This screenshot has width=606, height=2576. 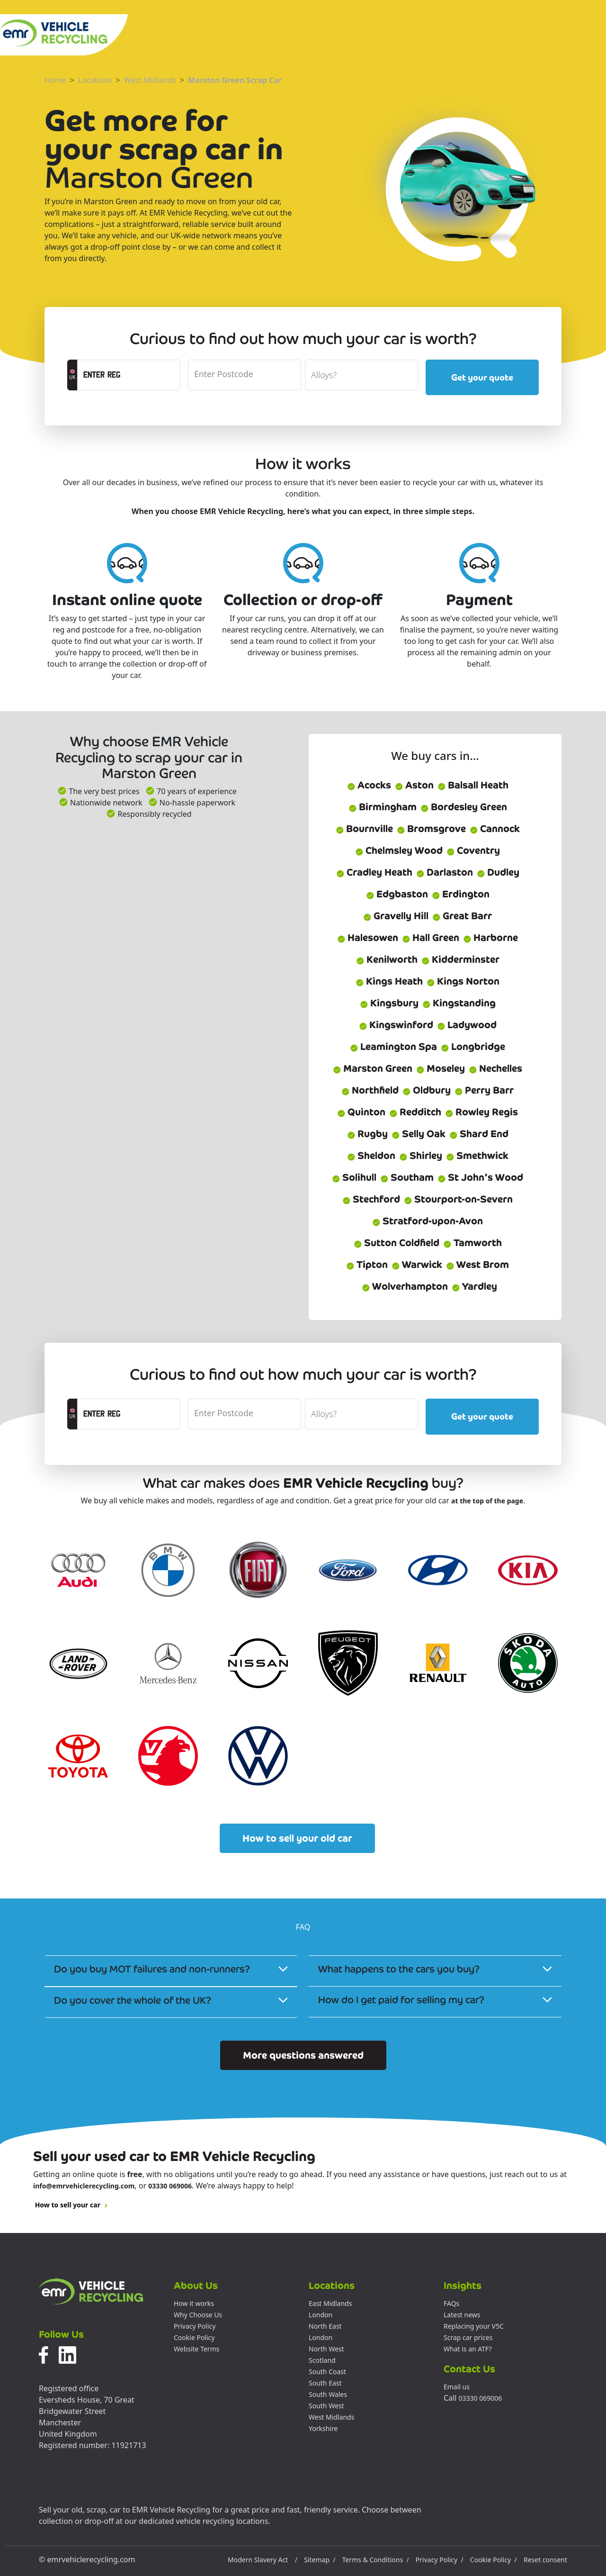 I want to click on Bromsgrove, so click(x=431, y=829).